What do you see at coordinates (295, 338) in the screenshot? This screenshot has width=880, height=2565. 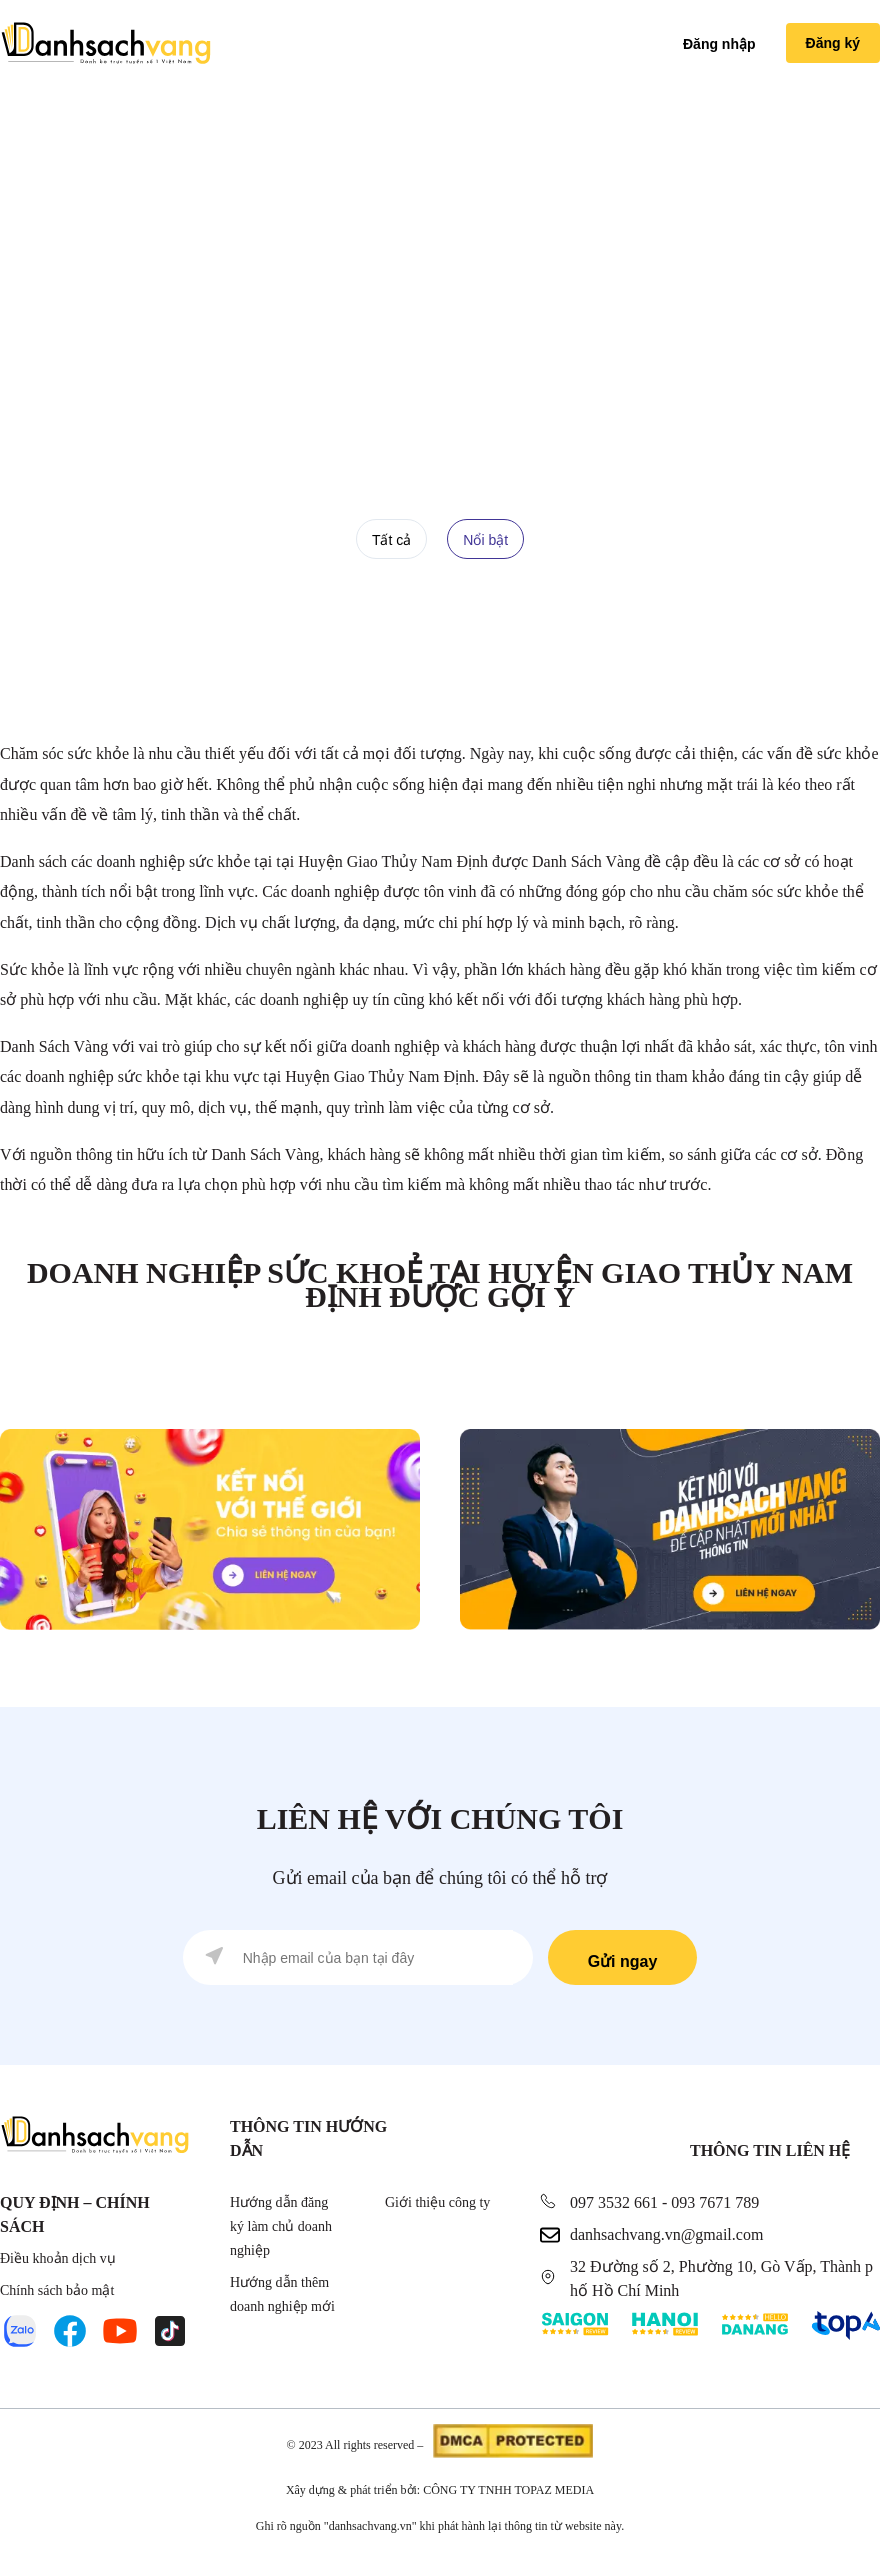 I see `Trang chủ` at bounding box center [295, 338].